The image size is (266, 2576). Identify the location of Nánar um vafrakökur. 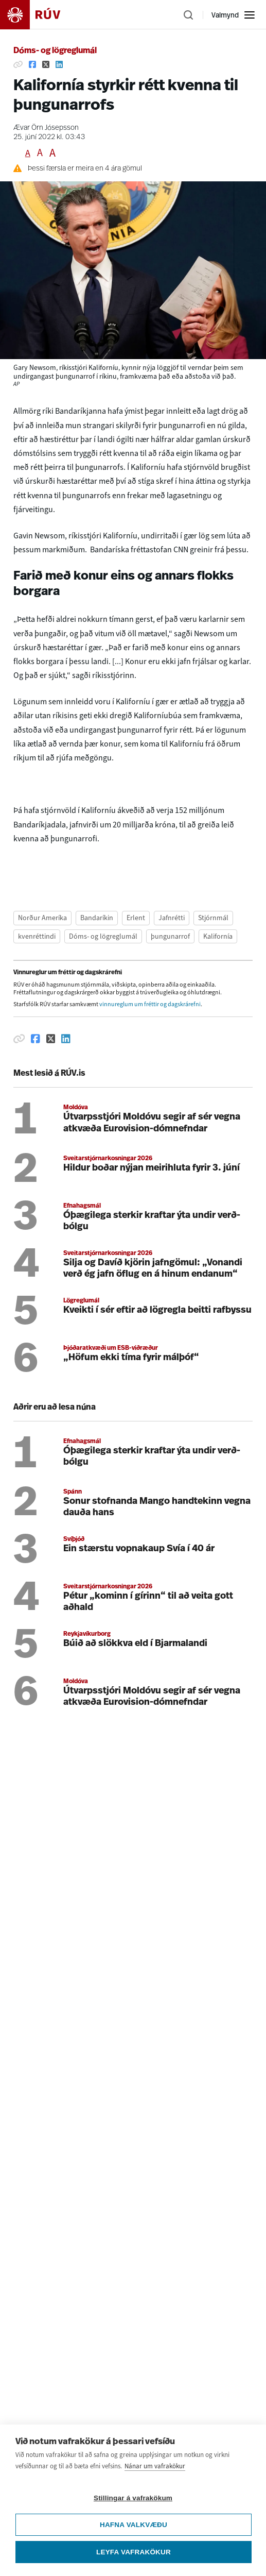
(155, 2466).